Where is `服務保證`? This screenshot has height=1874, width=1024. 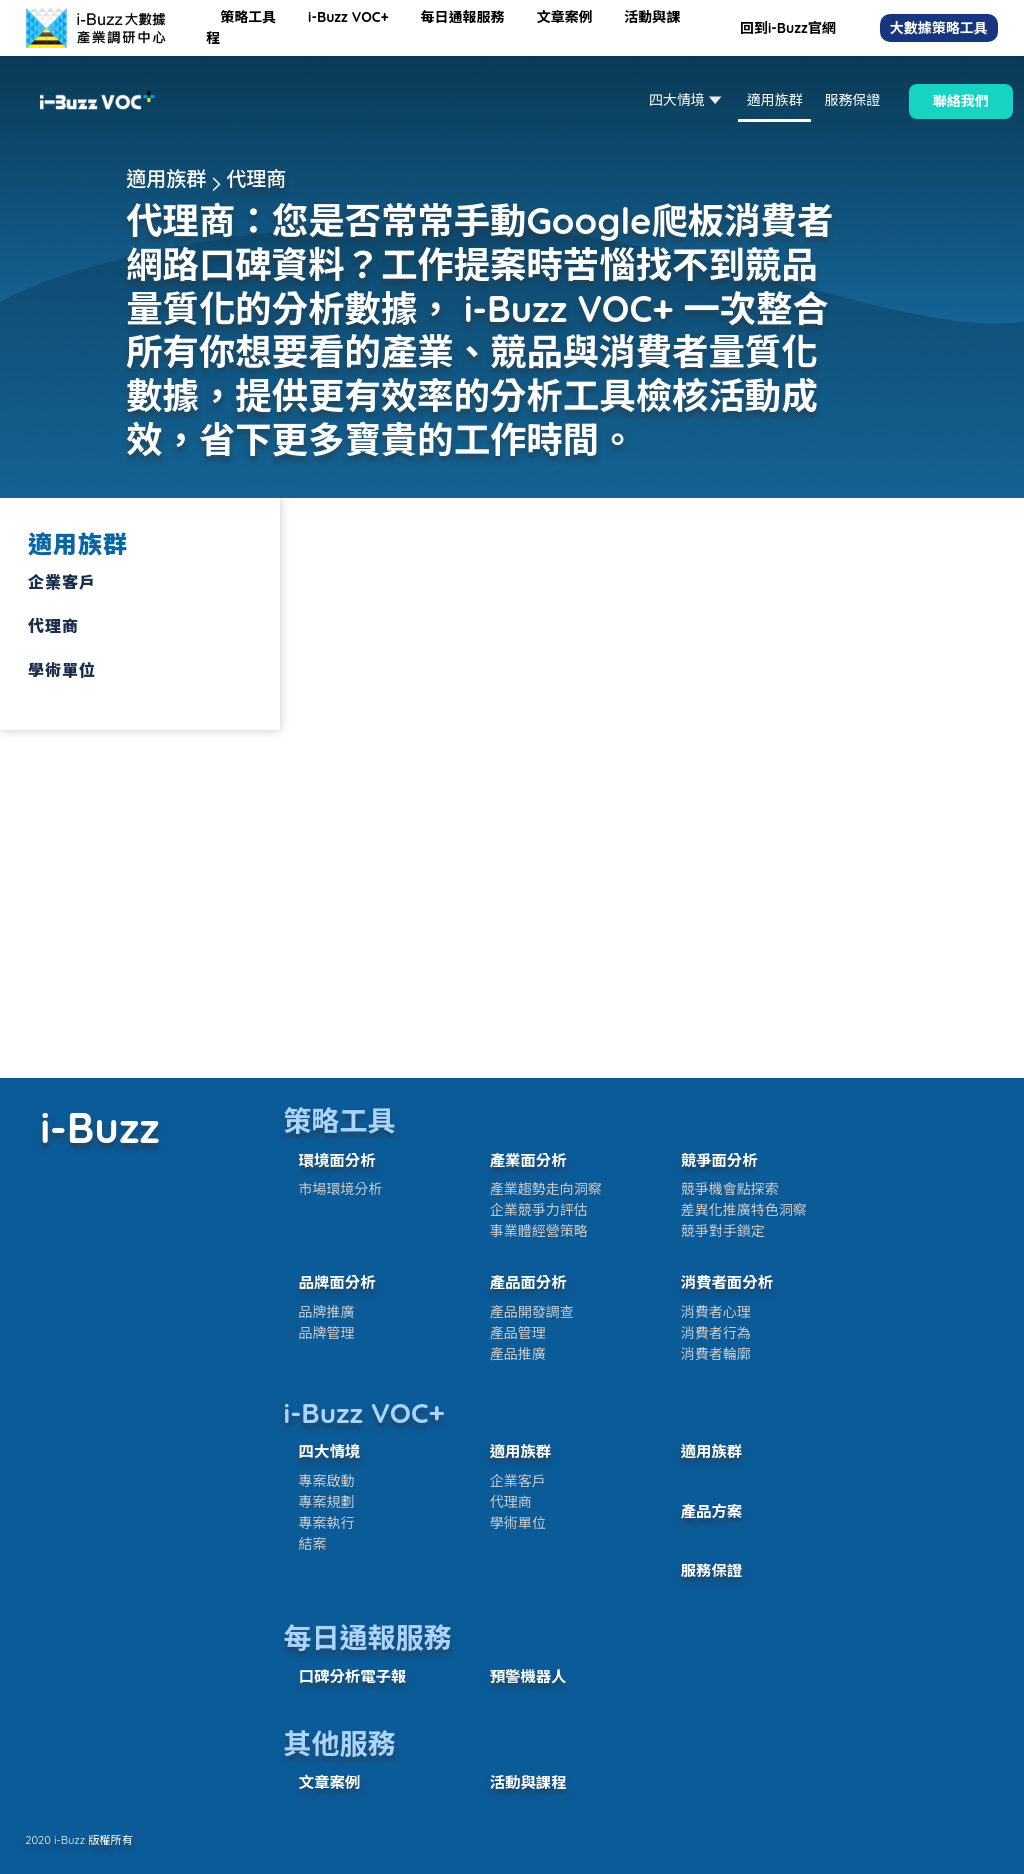 服務保證 is located at coordinates (852, 100).